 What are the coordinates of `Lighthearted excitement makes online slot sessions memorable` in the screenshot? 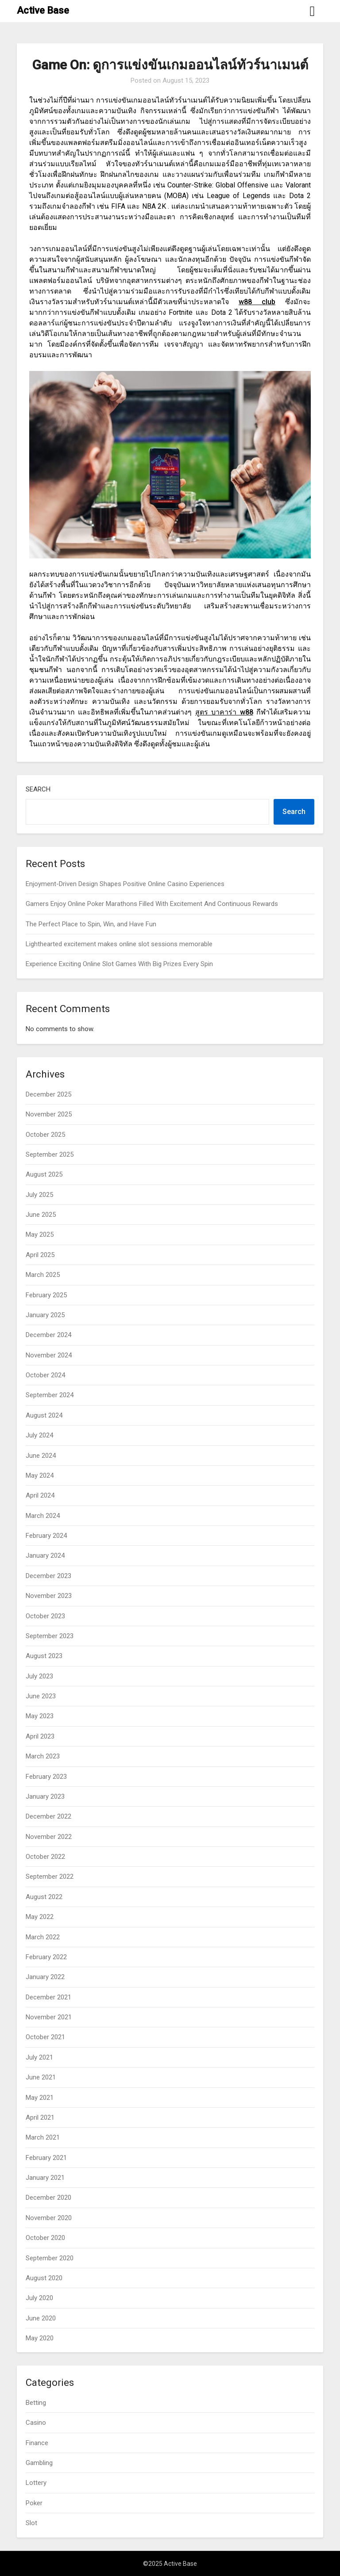 It's located at (119, 944).